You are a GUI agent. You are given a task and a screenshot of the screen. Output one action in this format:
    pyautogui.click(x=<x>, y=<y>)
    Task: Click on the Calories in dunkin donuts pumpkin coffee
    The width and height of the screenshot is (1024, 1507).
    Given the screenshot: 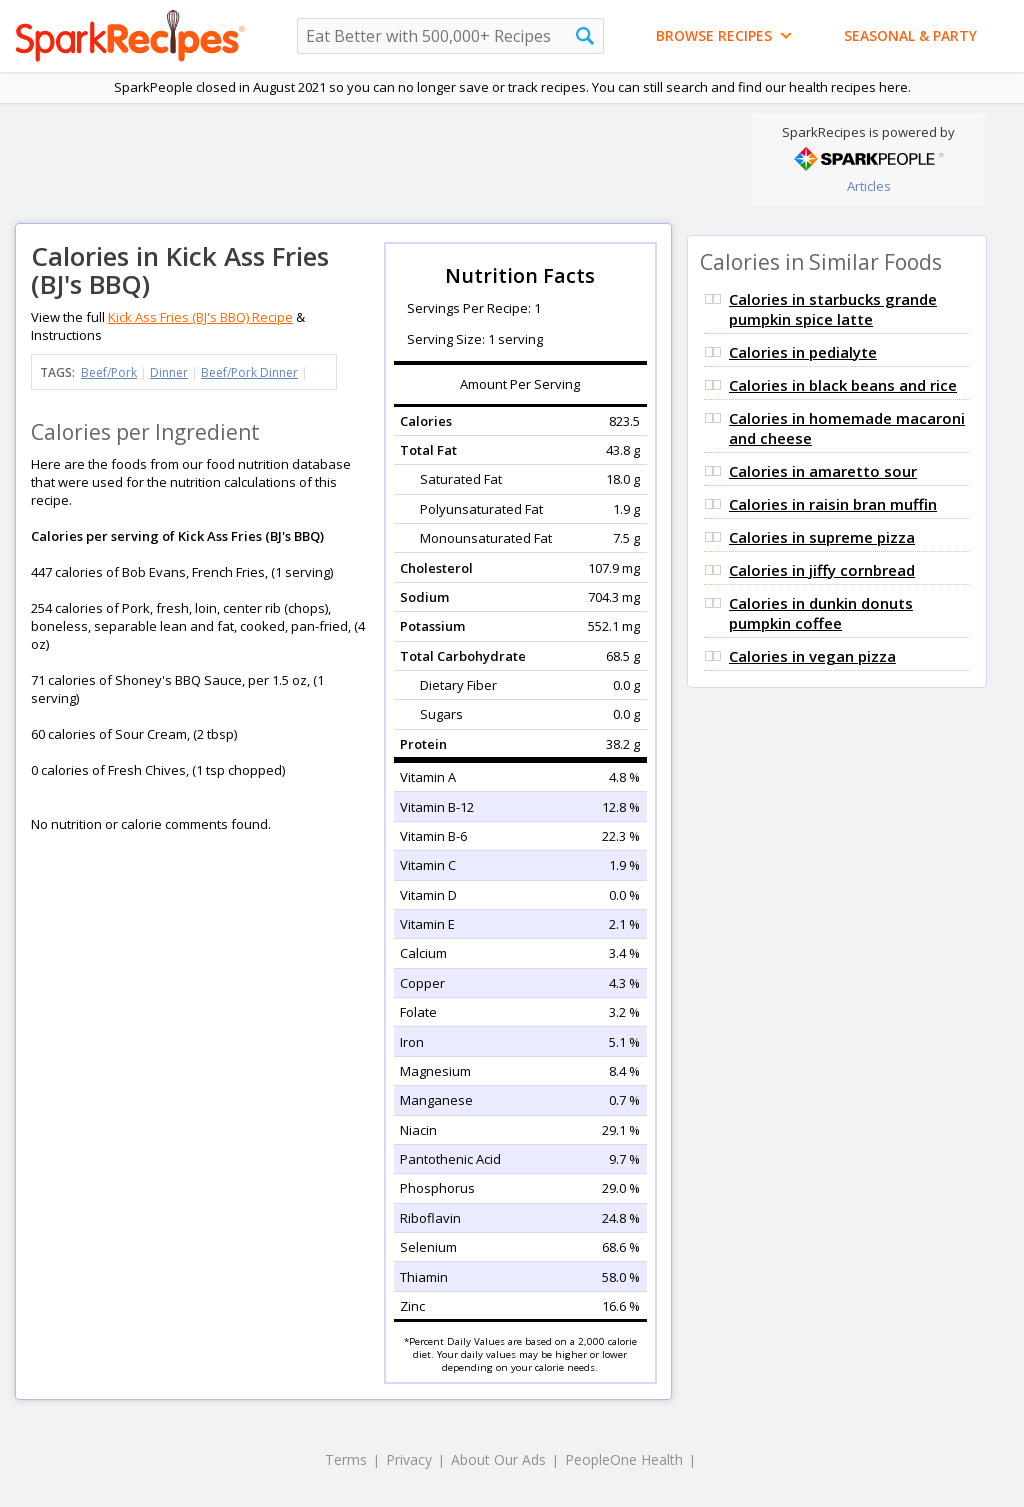 What is the action you would take?
    pyautogui.click(x=821, y=613)
    